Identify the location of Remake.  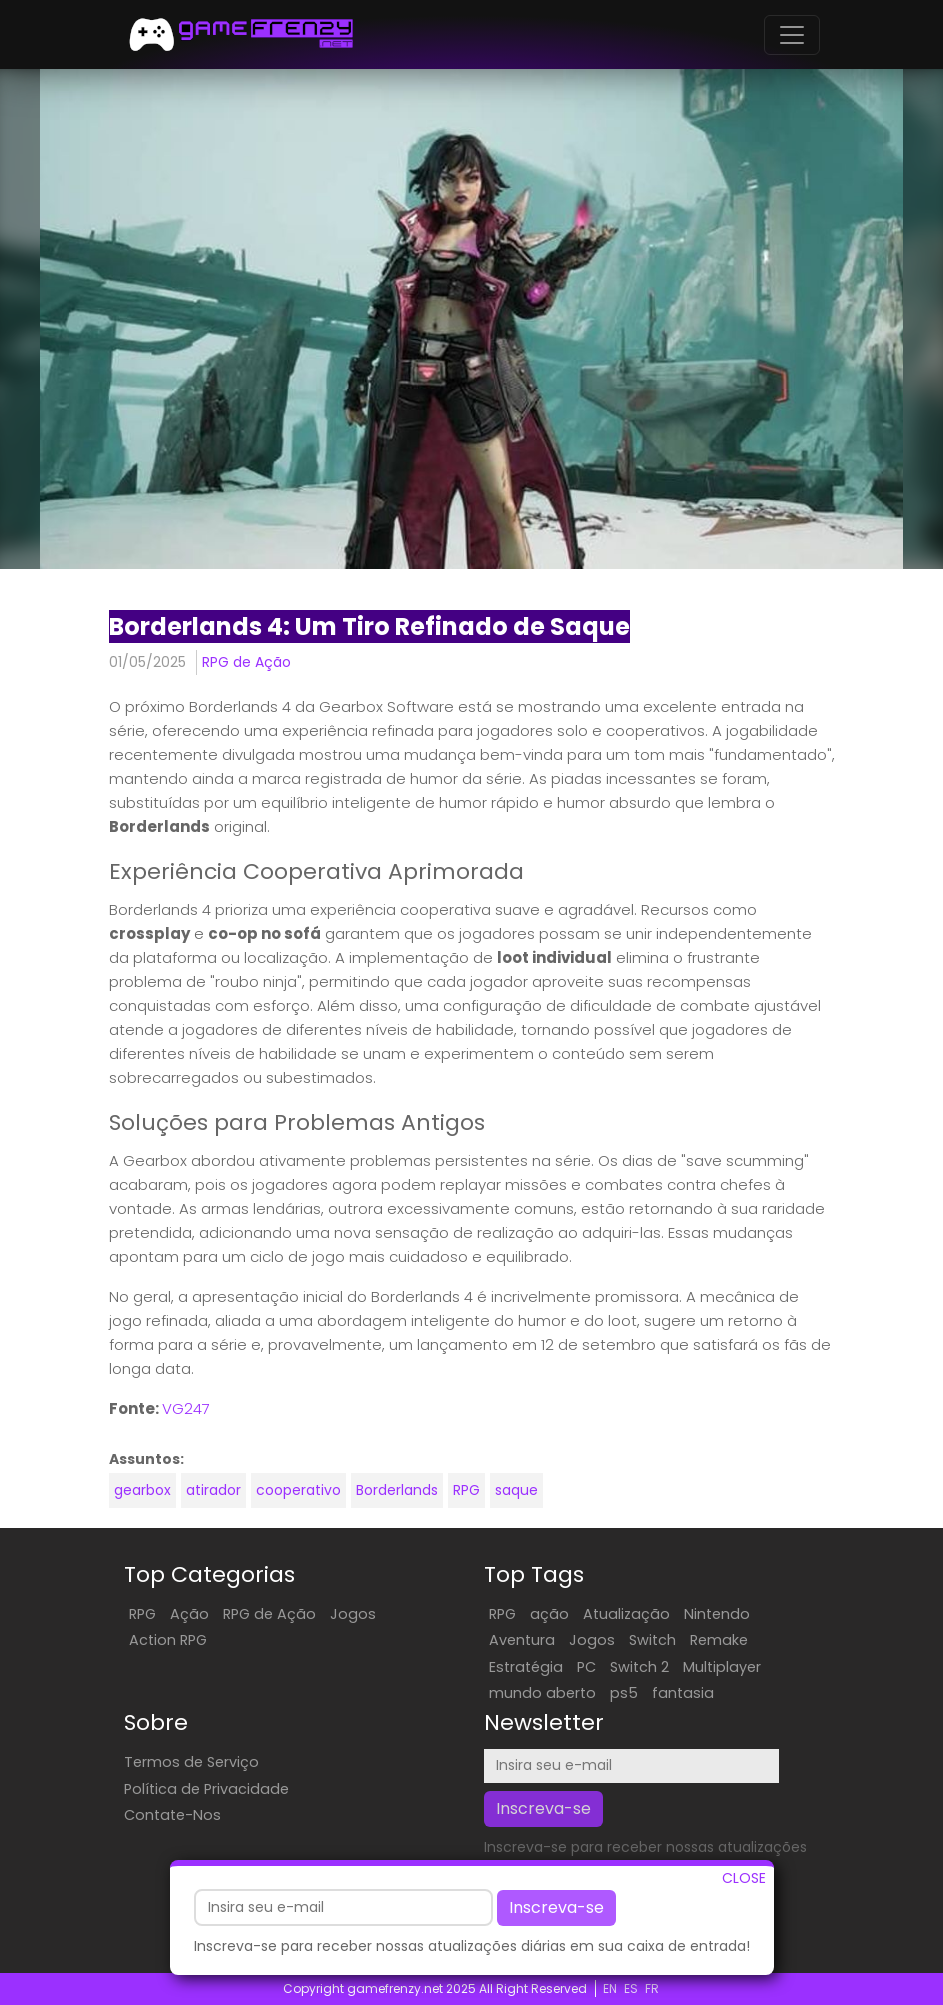
(719, 1640).